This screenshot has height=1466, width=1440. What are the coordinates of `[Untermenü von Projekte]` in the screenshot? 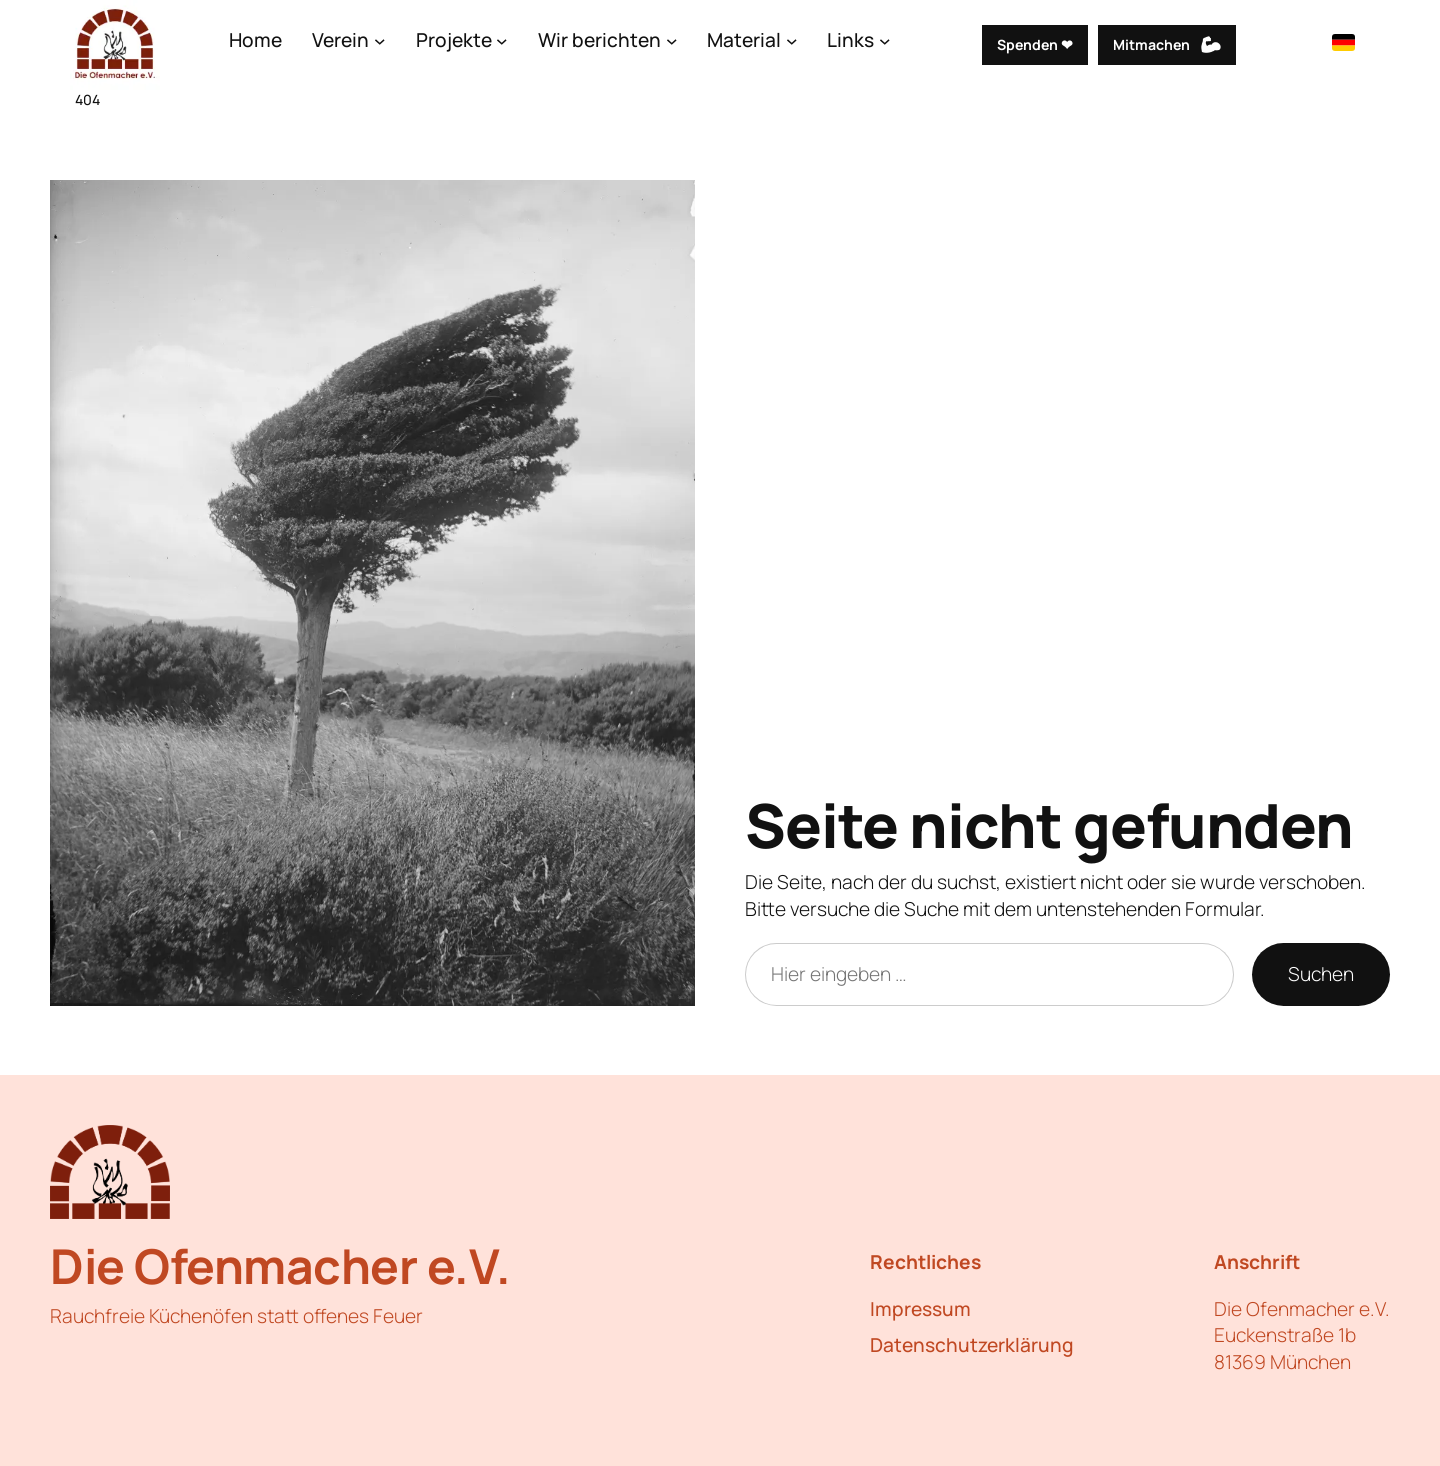 It's located at (502, 40).